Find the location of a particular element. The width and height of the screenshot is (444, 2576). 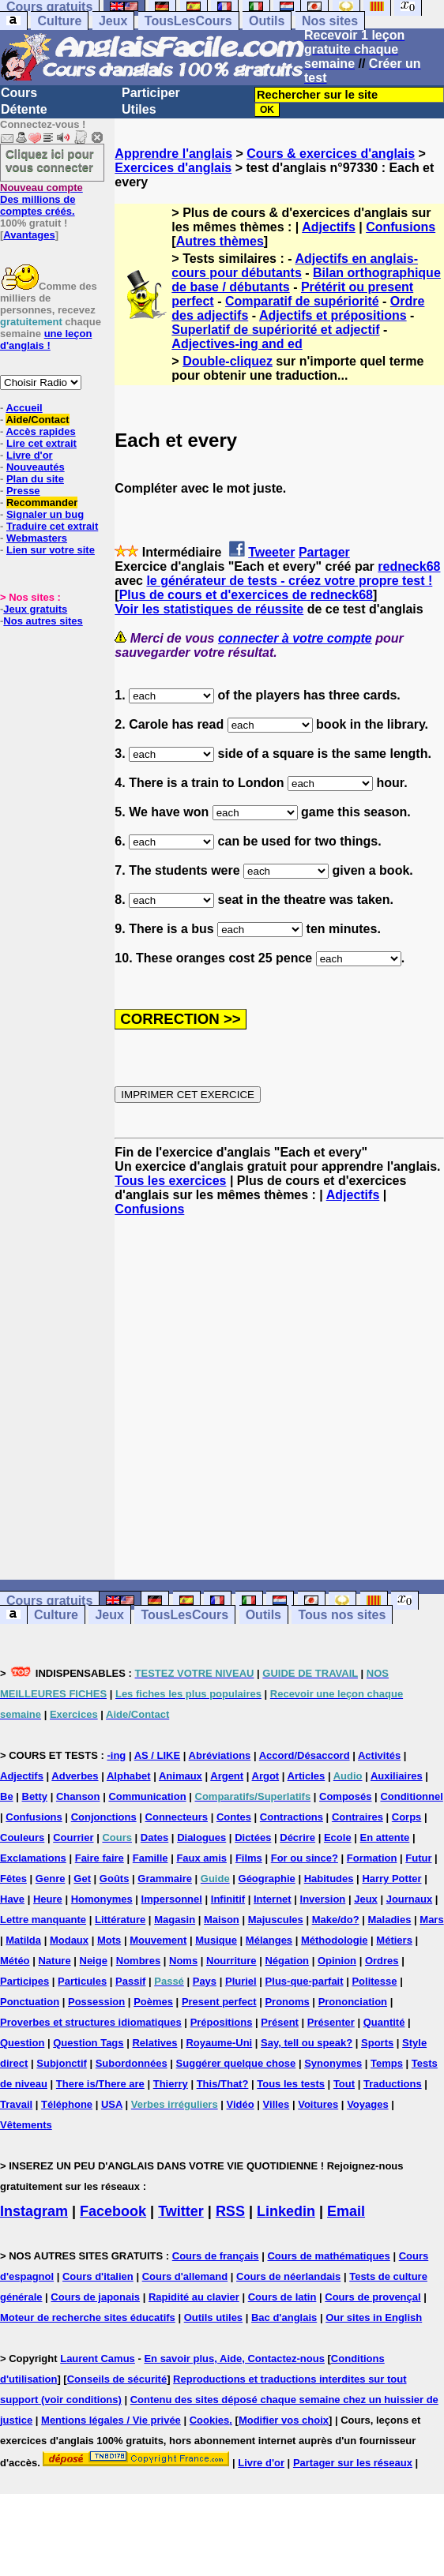

Moteur de recherche sites éducatifs is located at coordinates (87, 2317).